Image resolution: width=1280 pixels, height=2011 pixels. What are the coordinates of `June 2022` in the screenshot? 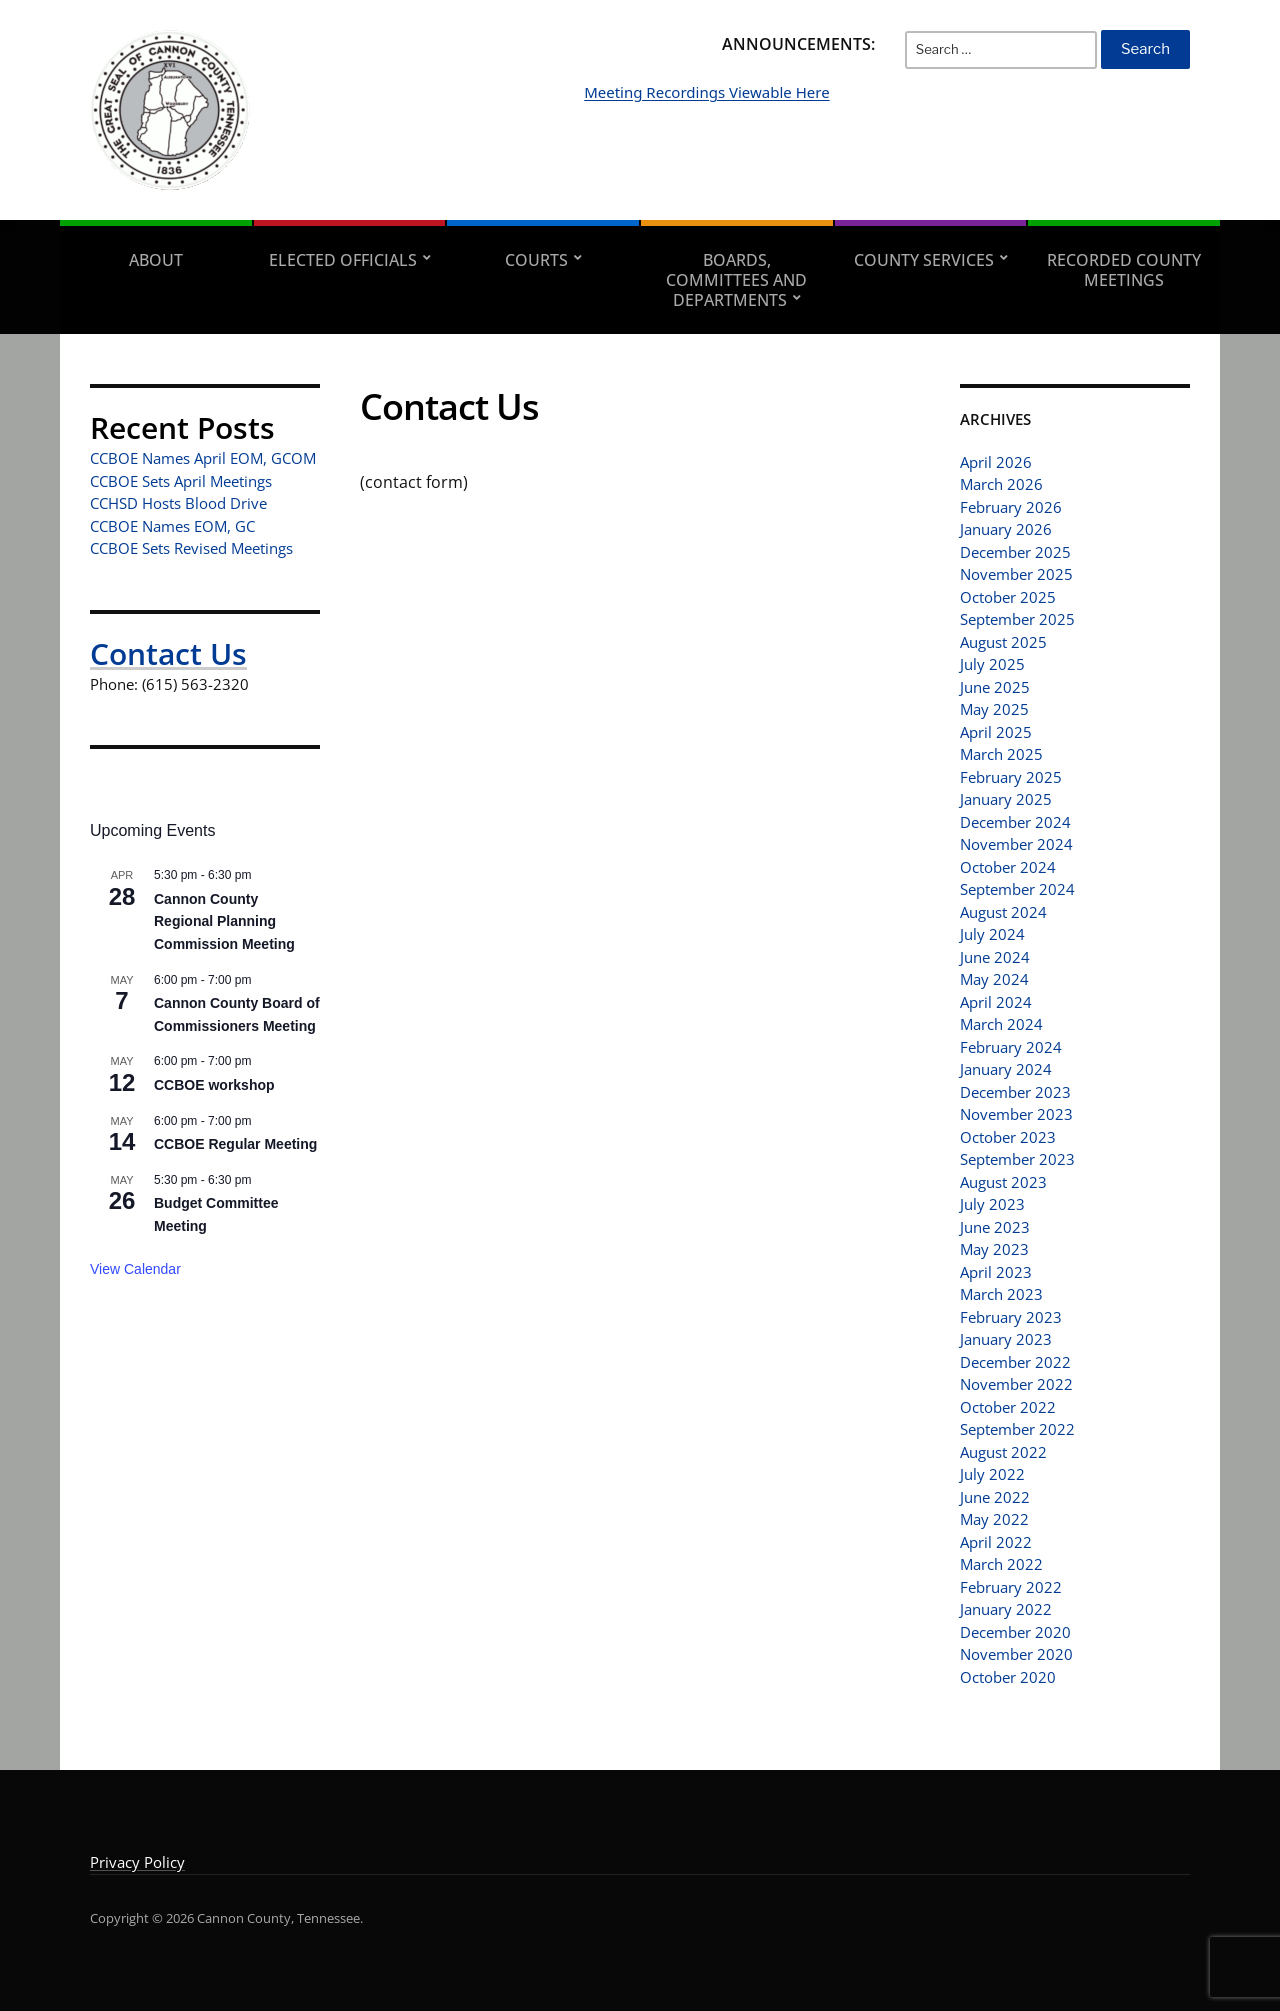 It's located at (995, 1497).